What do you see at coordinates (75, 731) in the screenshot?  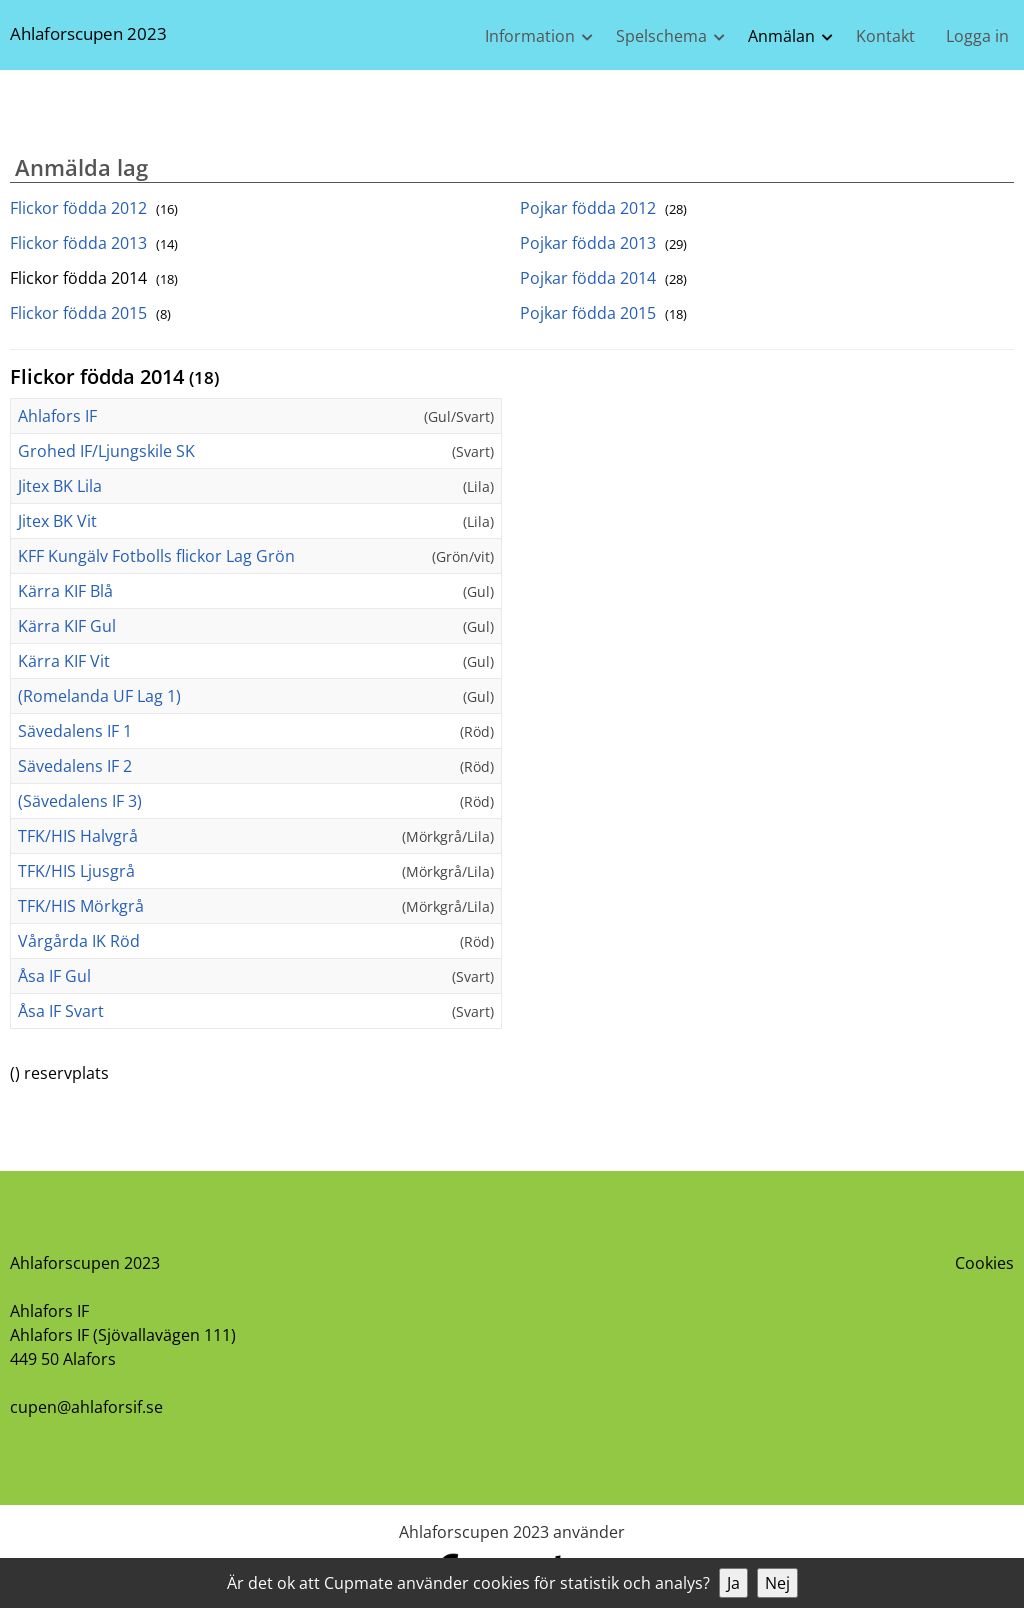 I see `Sävedalens IF 1` at bounding box center [75, 731].